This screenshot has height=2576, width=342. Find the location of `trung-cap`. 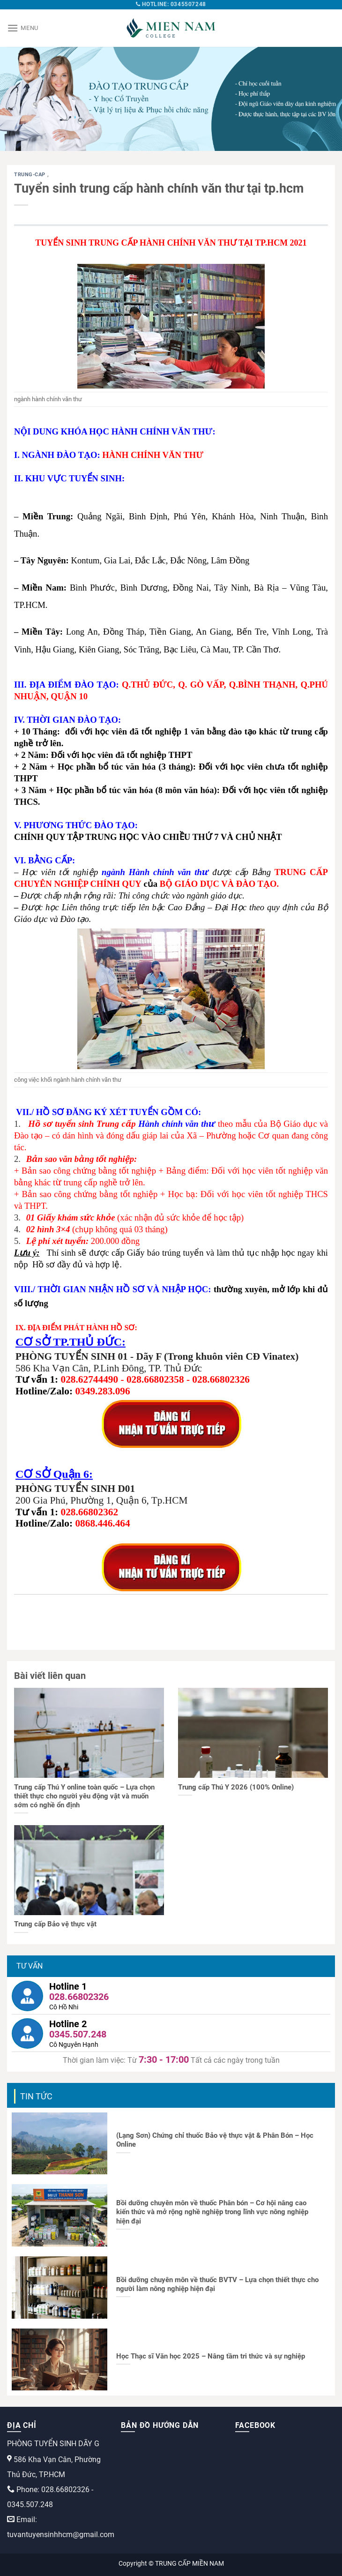

trung-cap is located at coordinates (30, 175).